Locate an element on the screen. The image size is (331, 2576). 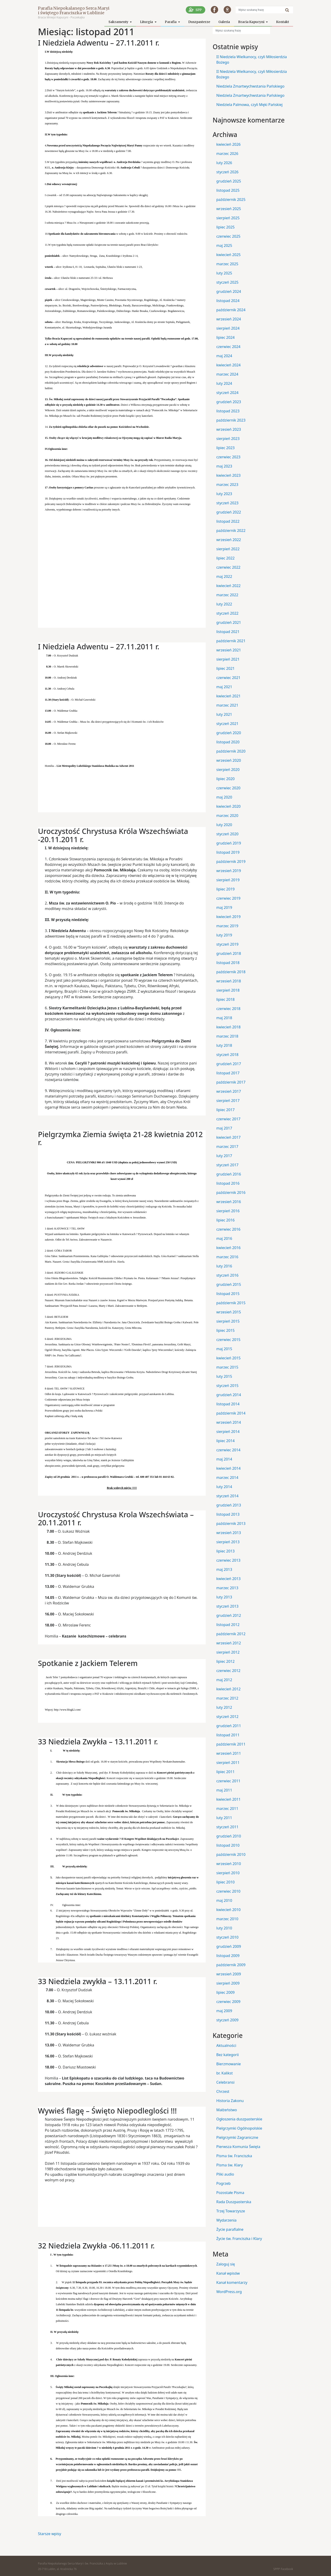
maj 2017 is located at coordinates (224, 1128).